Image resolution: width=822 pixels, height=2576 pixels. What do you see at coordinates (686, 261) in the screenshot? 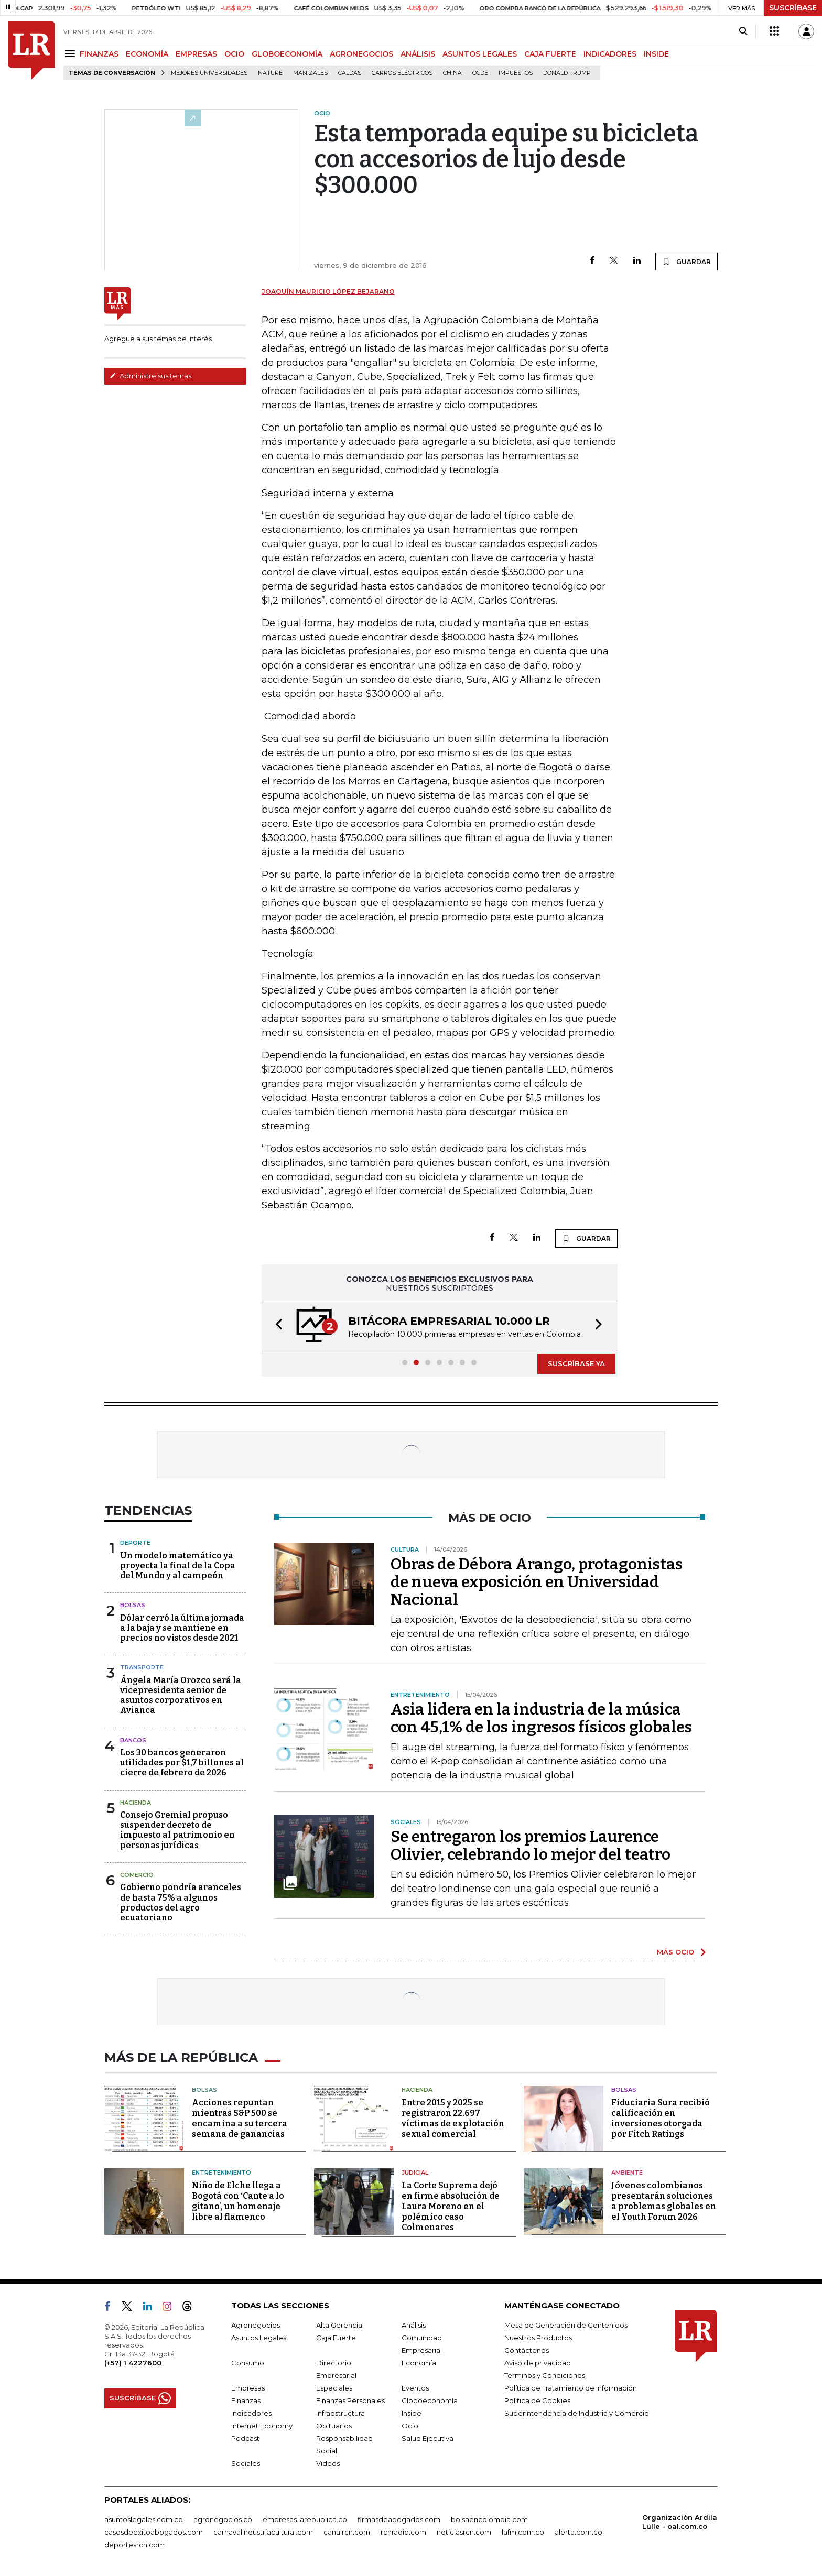
I see `GUARDAR` at bounding box center [686, 261].